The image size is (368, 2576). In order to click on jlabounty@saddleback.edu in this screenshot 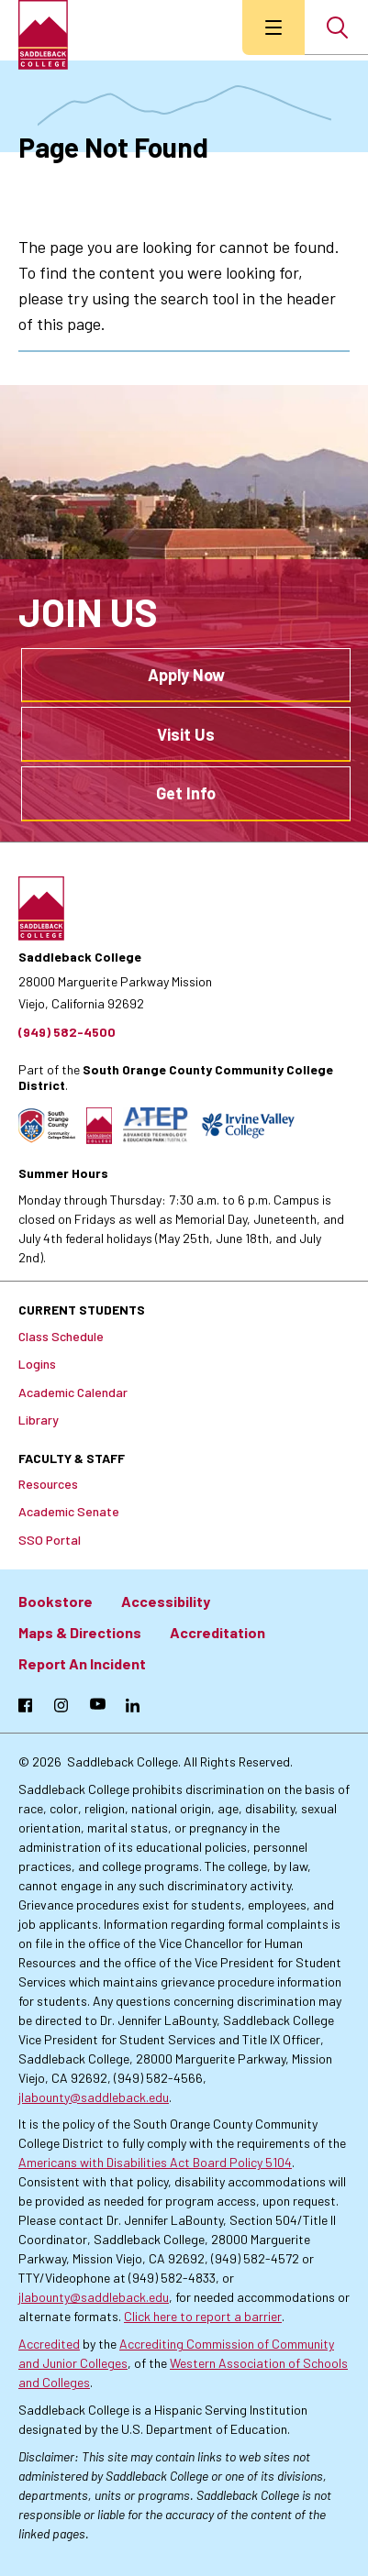, I will do `click(93, 2097)`.